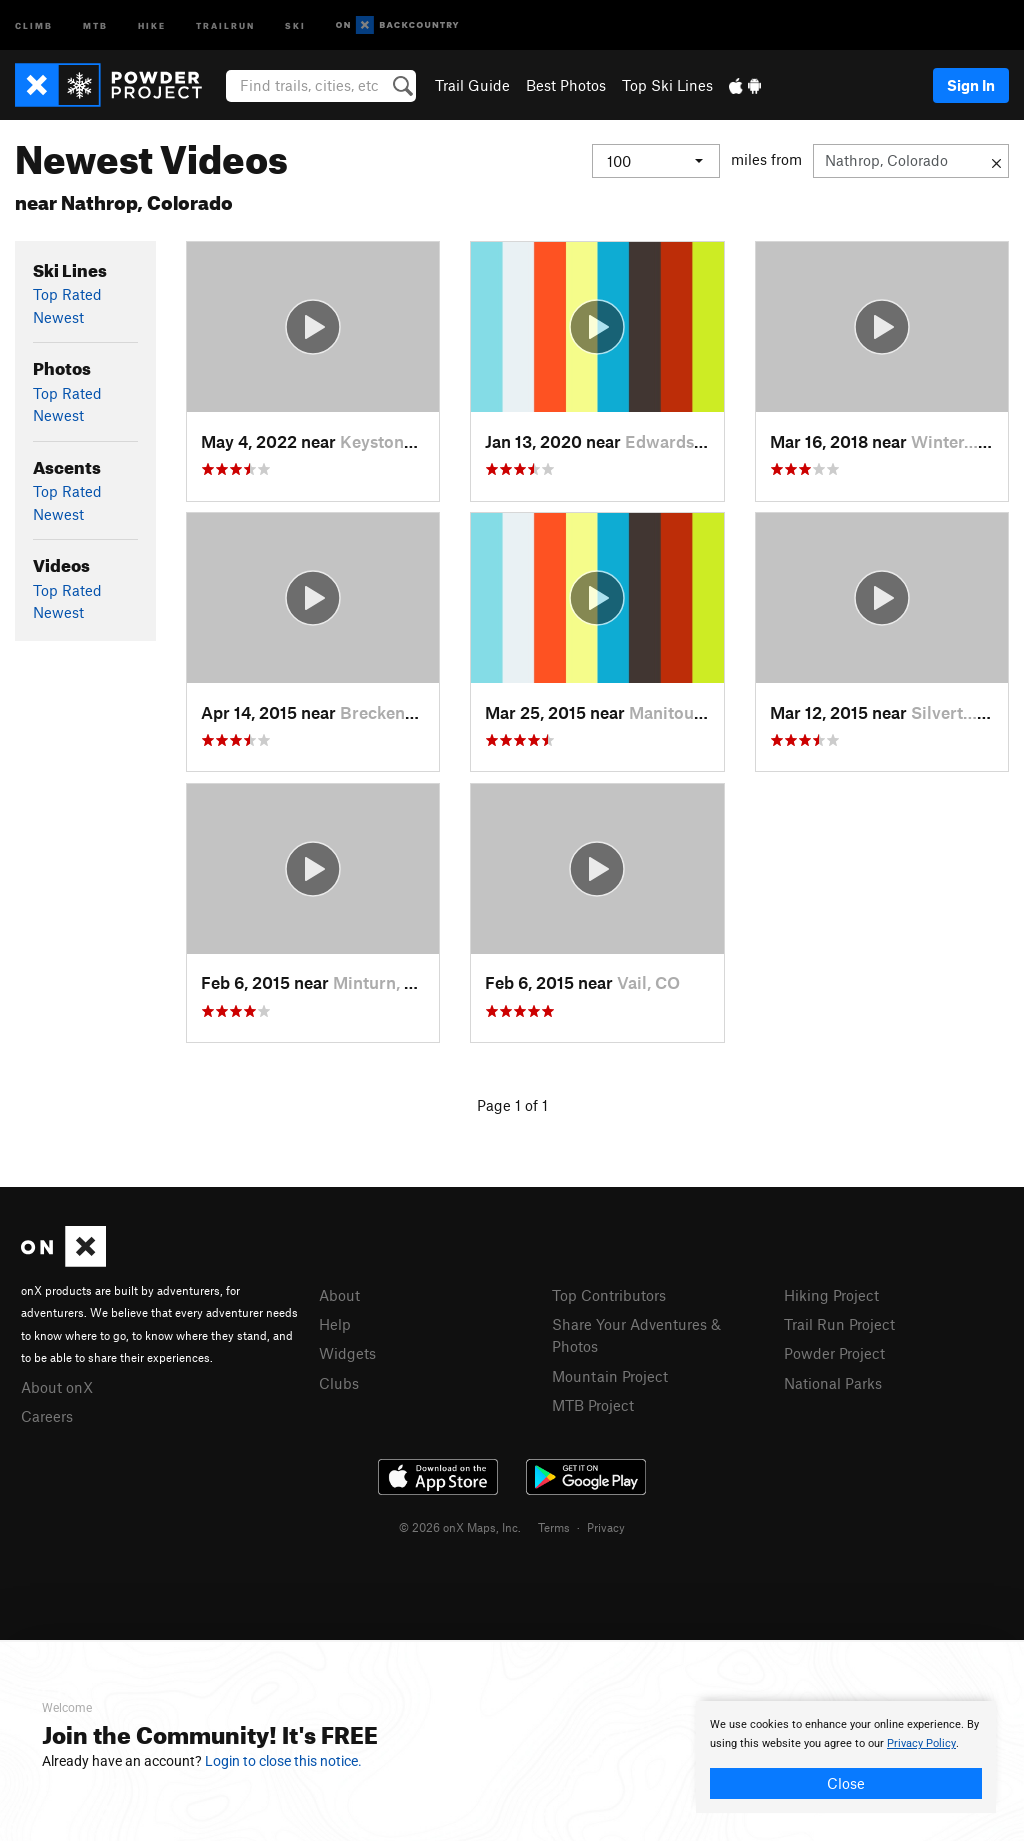  What do you see at coordinates (667, 85) in the screenshot?
I see `Top Ski Lines` at bounding box center [667, 85].